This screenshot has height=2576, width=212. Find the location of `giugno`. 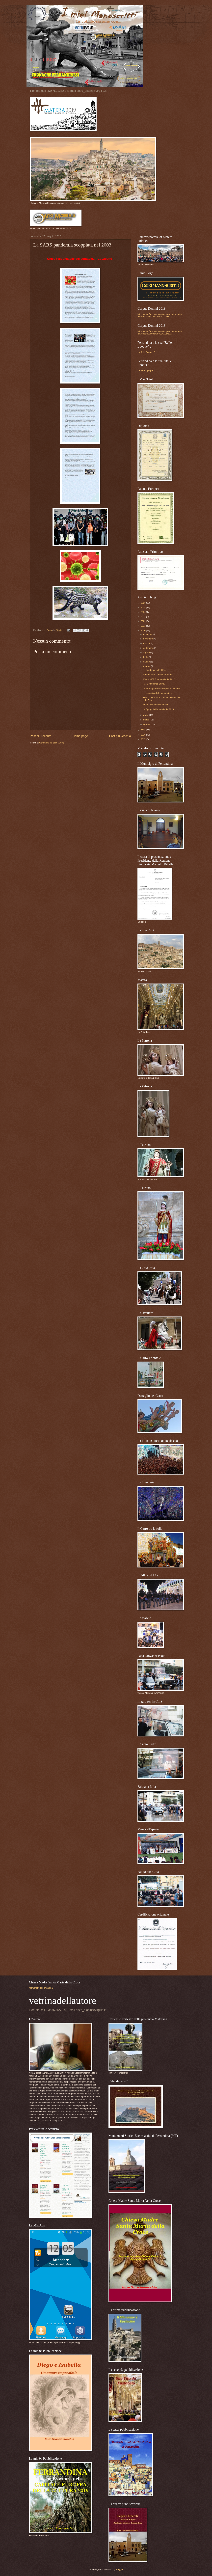

giugno is located at coordinates (146, 661).